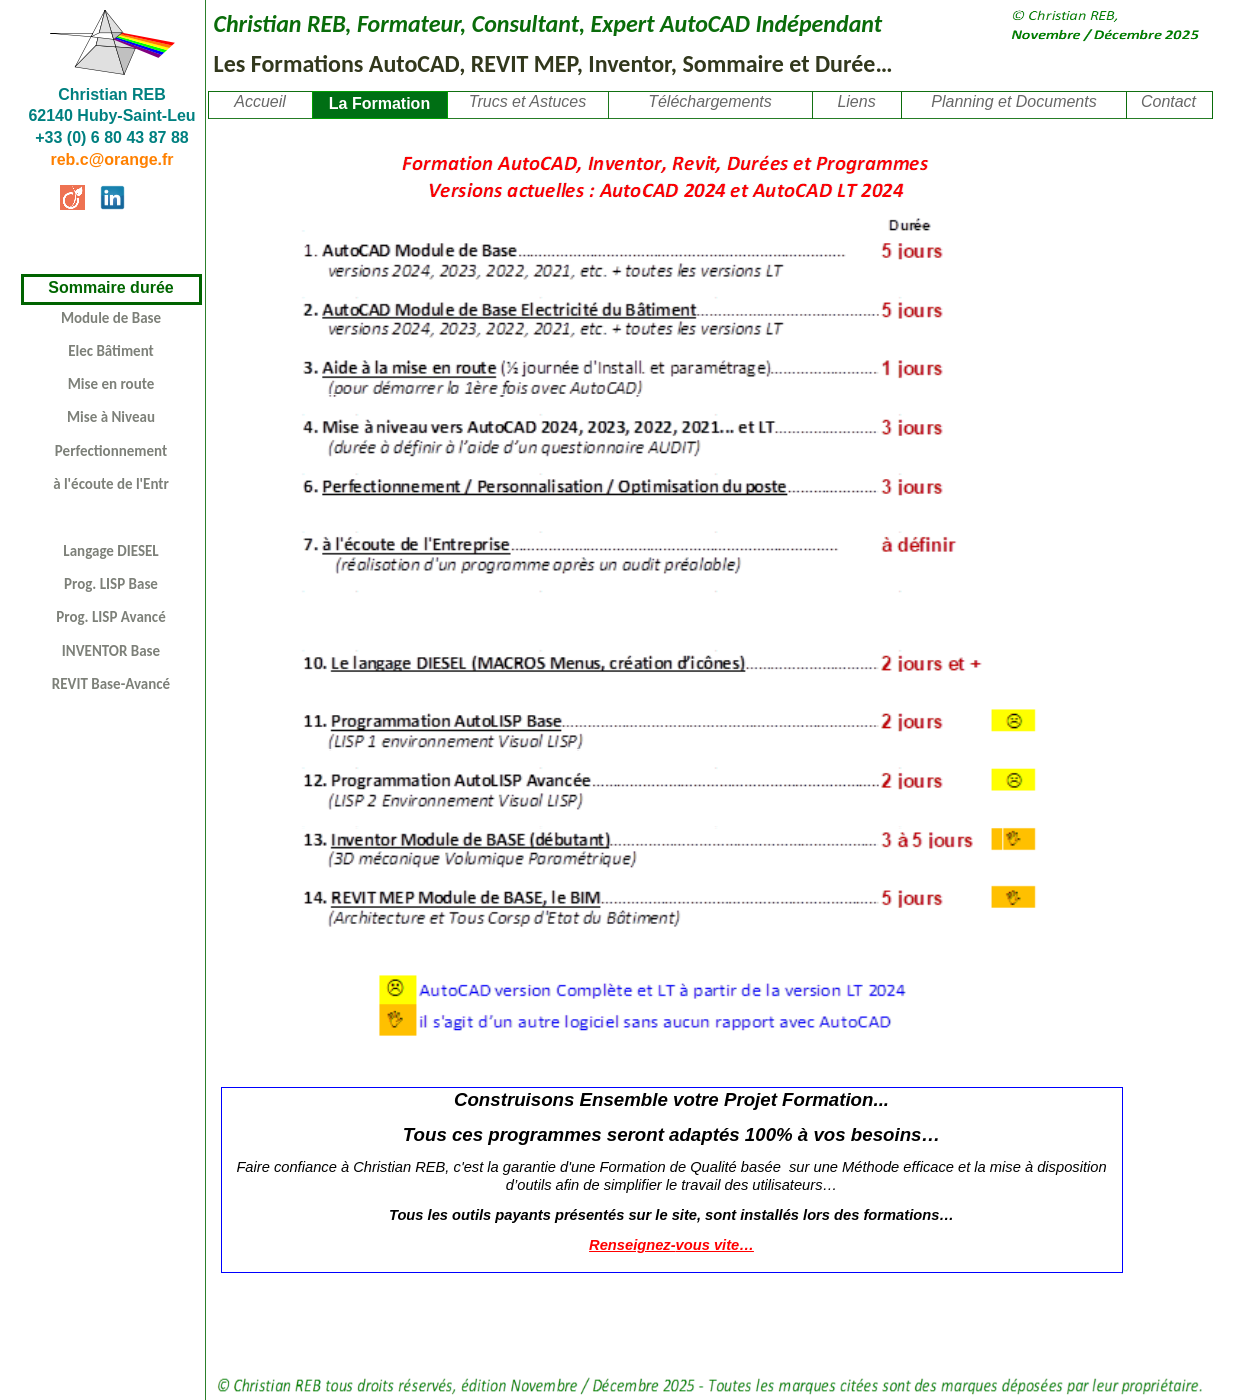 The width and height of the screenshot is (1241, 1400). Describe the element at coordinates (111, 116) in the screenshot. I see `Christian REB62140 Huby-Saint-Leu +33 (0) 6 80 43 87 88` at that location.